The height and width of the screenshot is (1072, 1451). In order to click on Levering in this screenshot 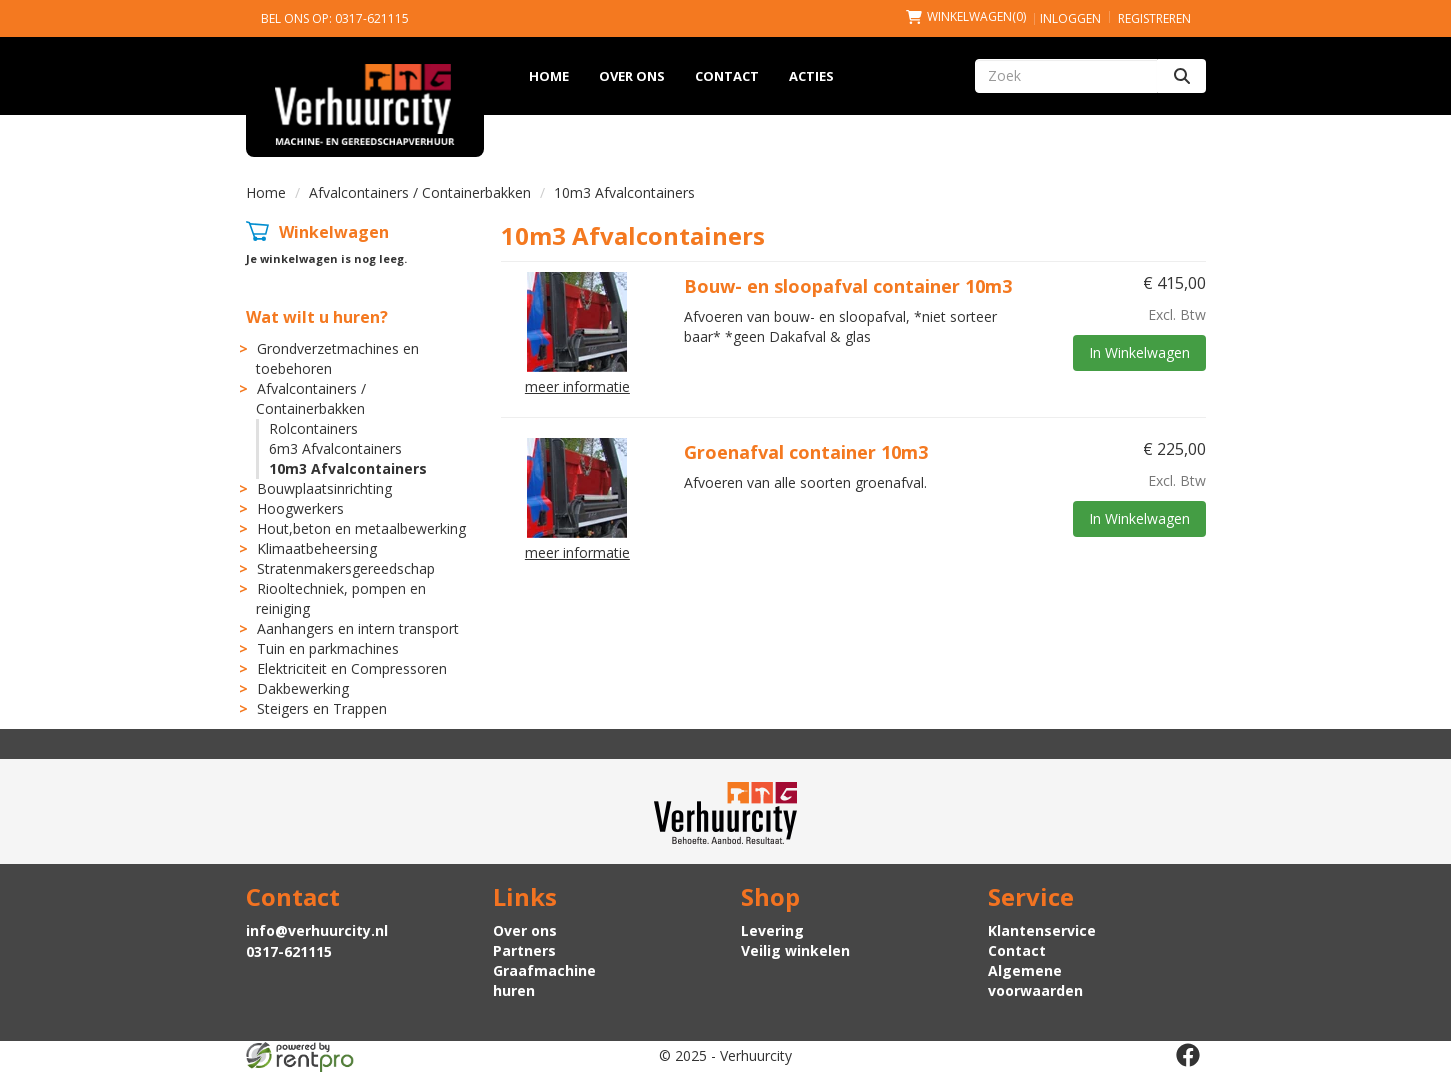, I will do `click(772, 930)`.